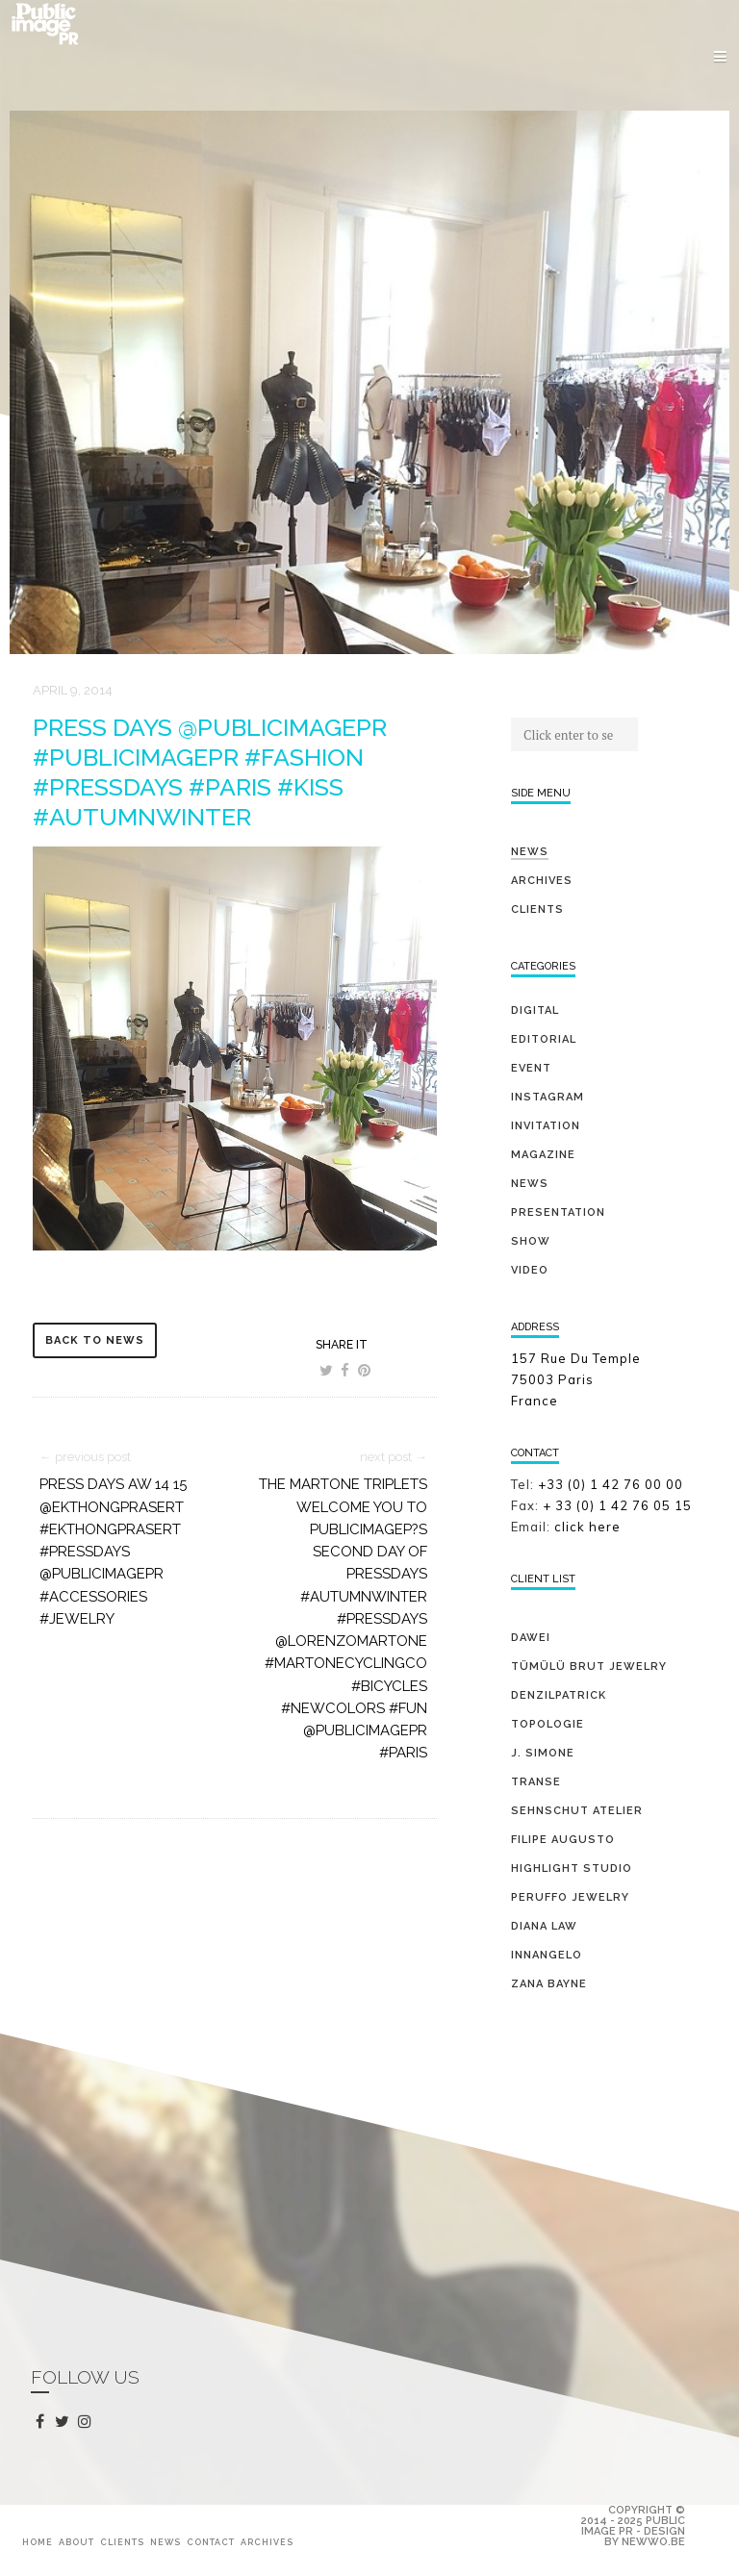  What do you see at coordinates (543, 1155) in the screenshot?
I see `magazine` at bounding box center [543, 1155].